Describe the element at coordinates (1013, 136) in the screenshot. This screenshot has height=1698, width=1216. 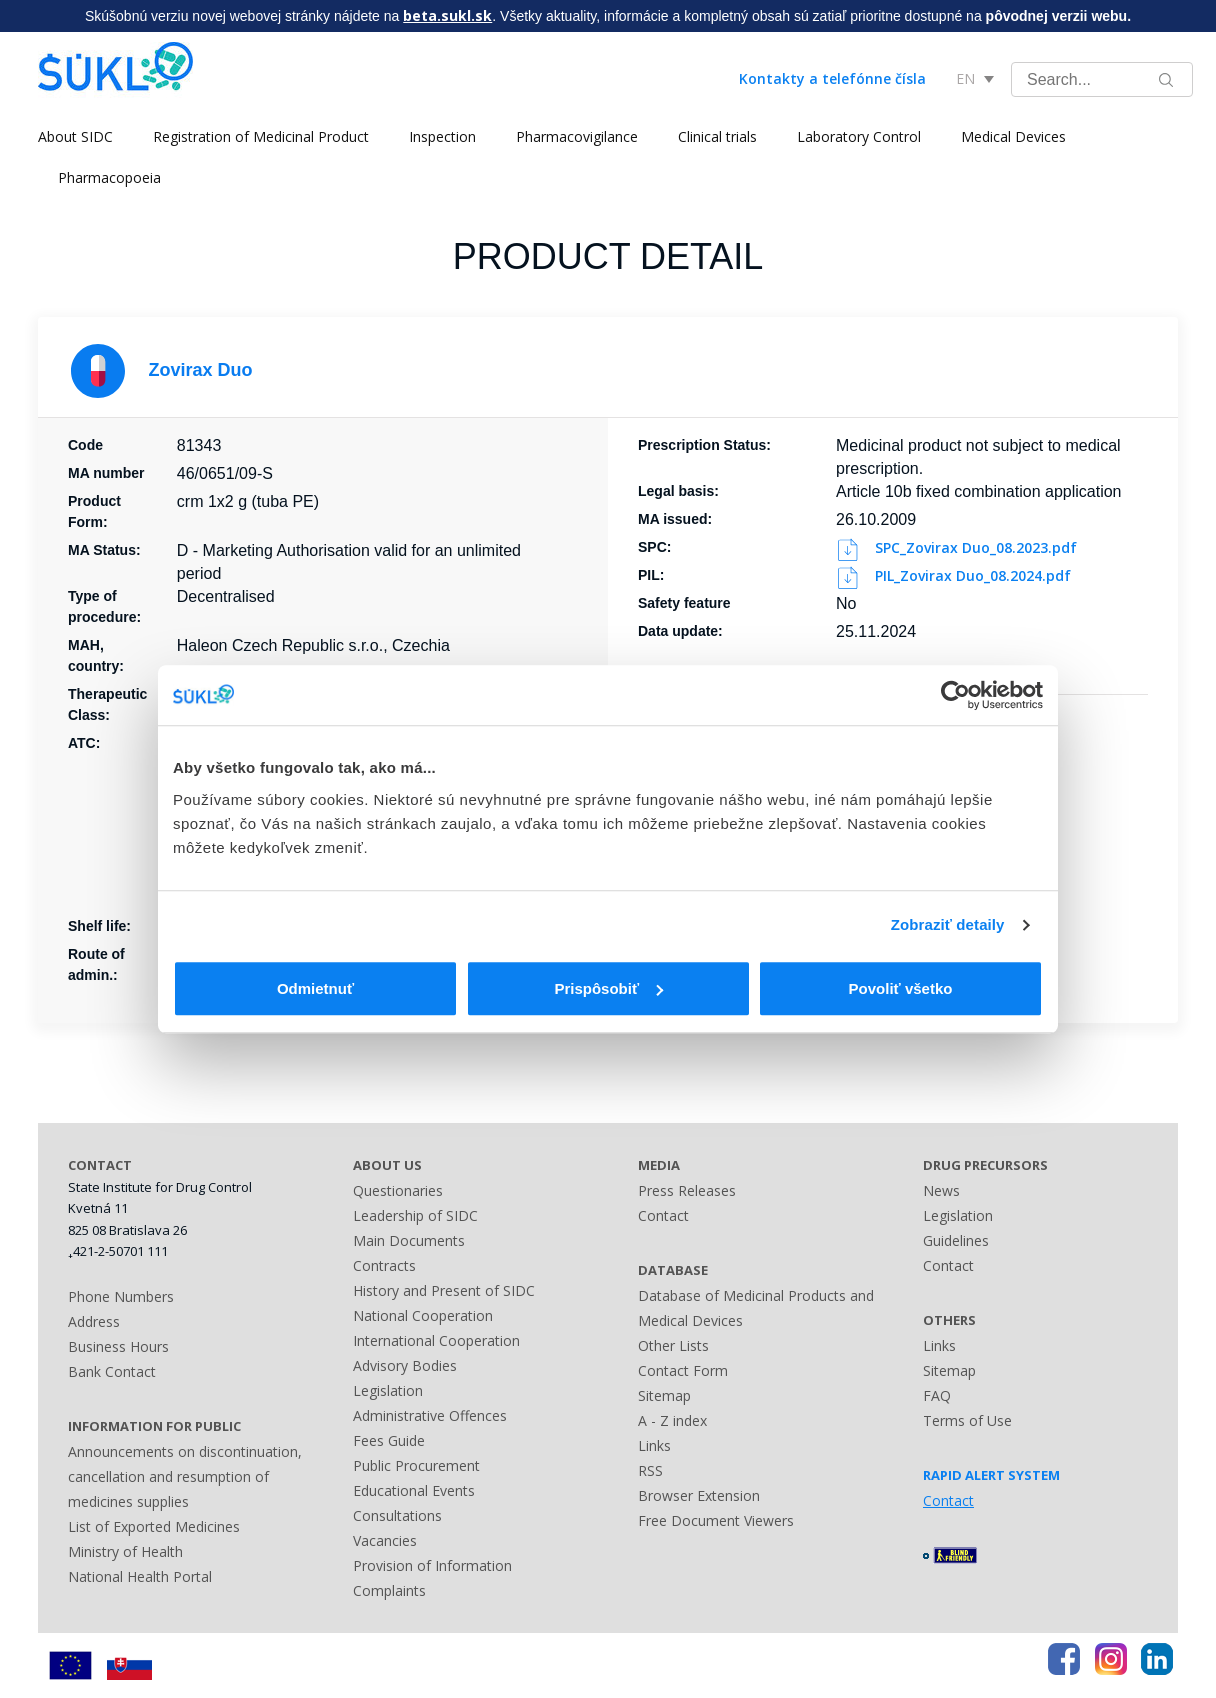
I see `Medical Devices` at that location.